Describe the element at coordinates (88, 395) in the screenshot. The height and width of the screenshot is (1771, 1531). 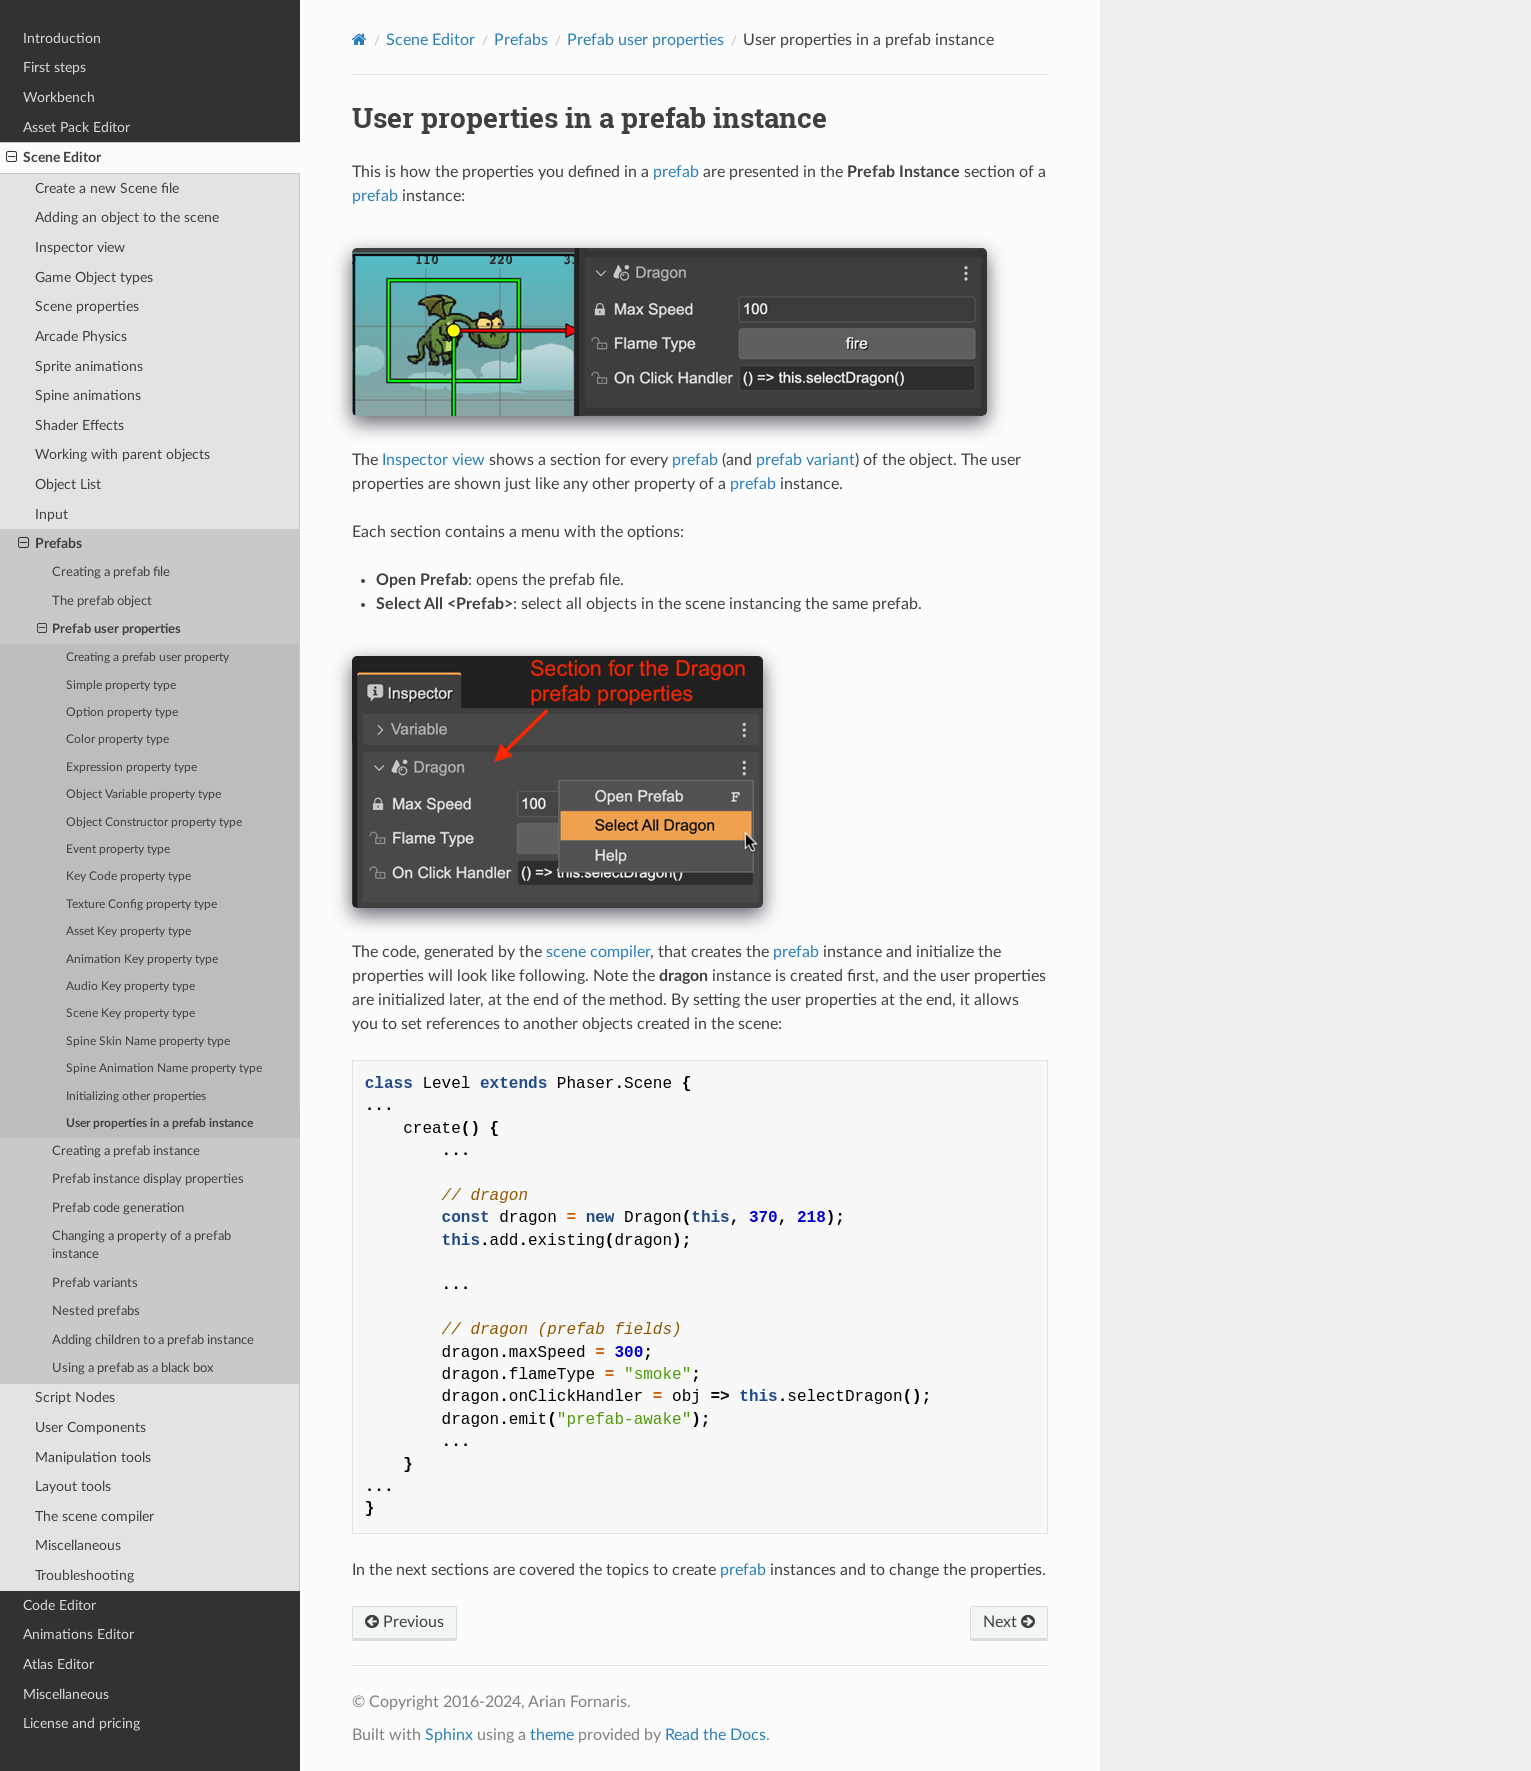
I see `Spine animations` at that location.